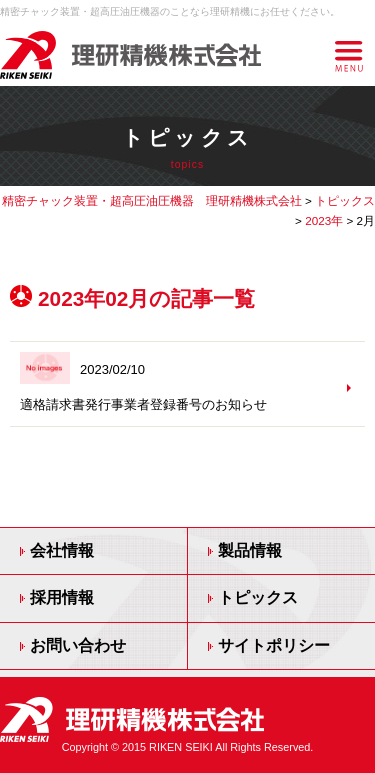 This screenshot has width=375, height=773. I want to click on サイトポリシー, so click(274, 645).